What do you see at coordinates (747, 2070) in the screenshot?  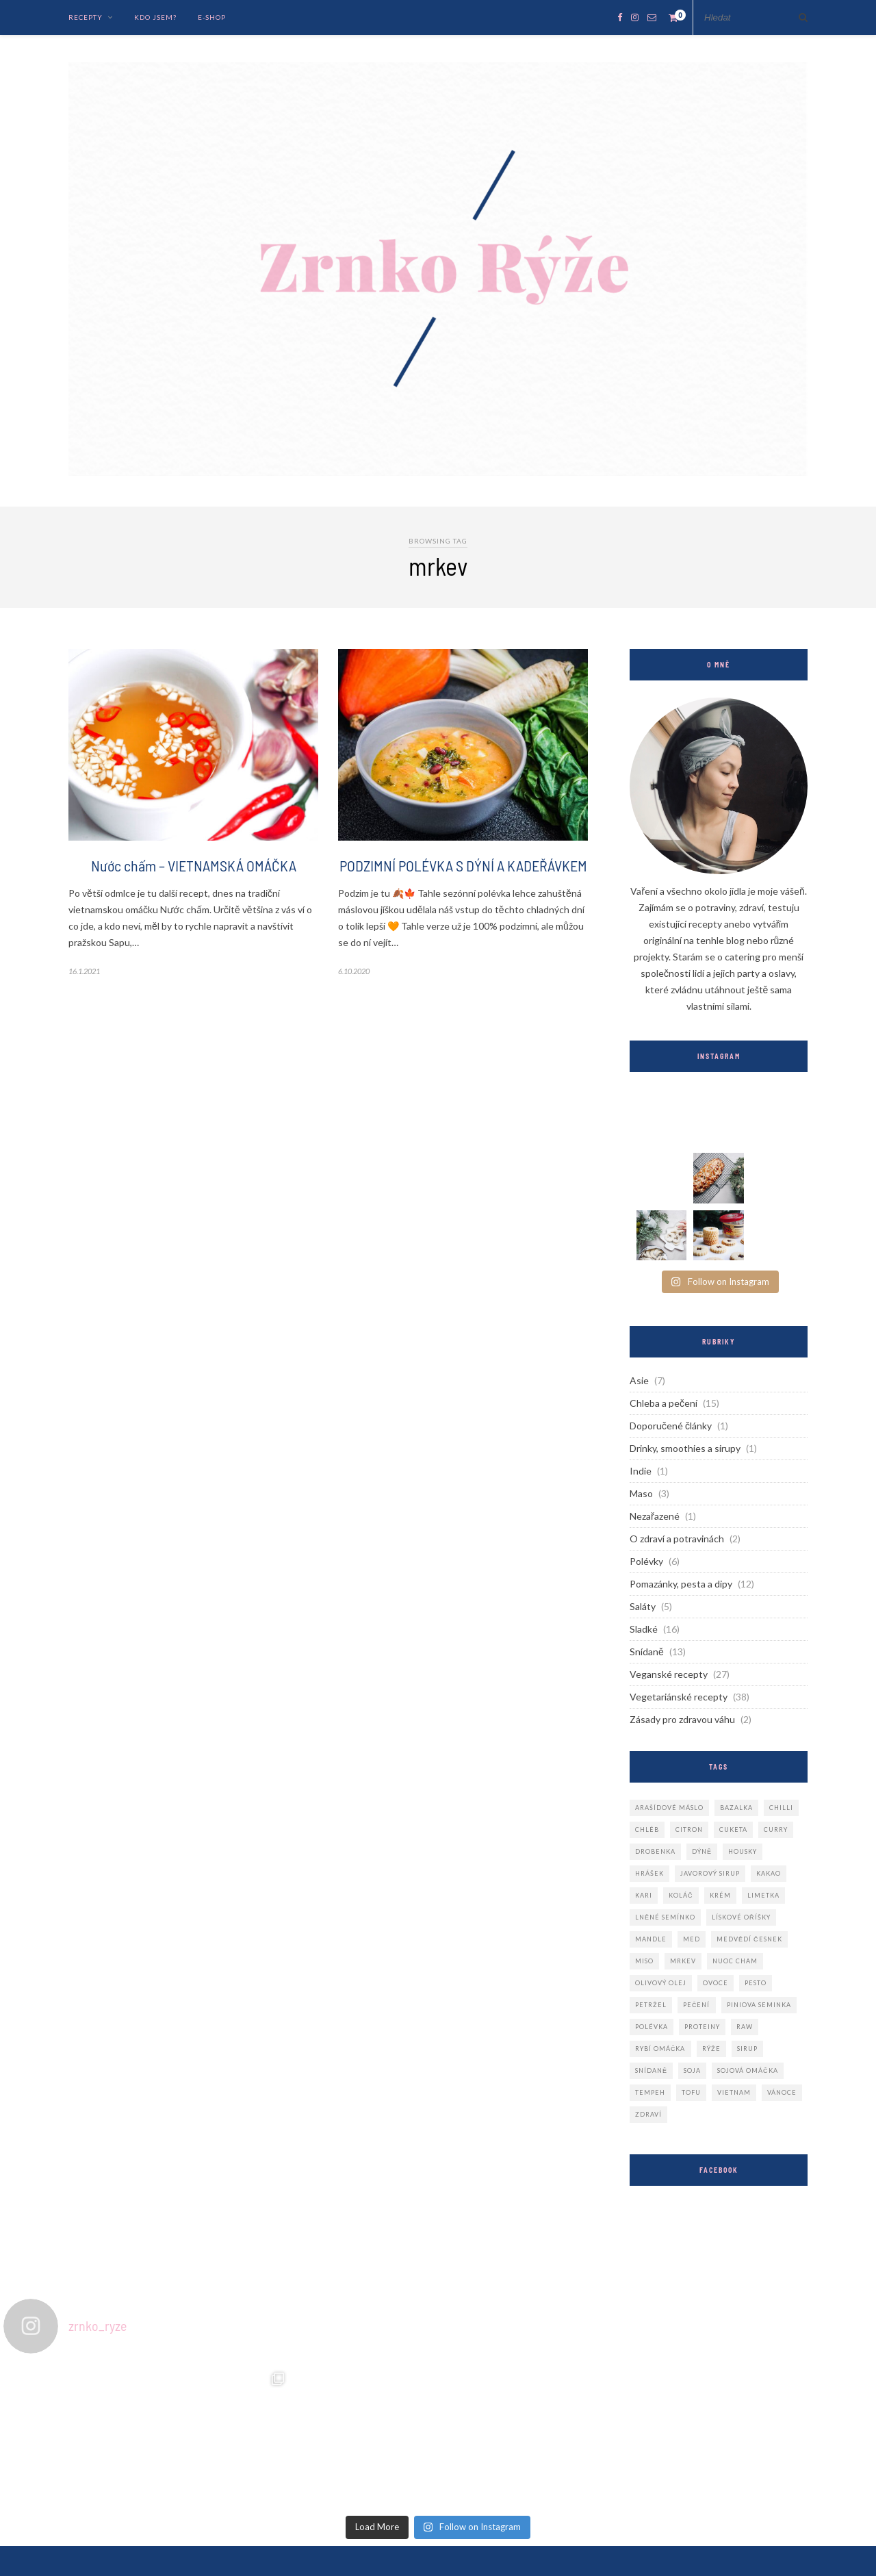 I see `sojová omáčka [sojová omáčka (2 položky)]` at bounding box center [747, 2070].